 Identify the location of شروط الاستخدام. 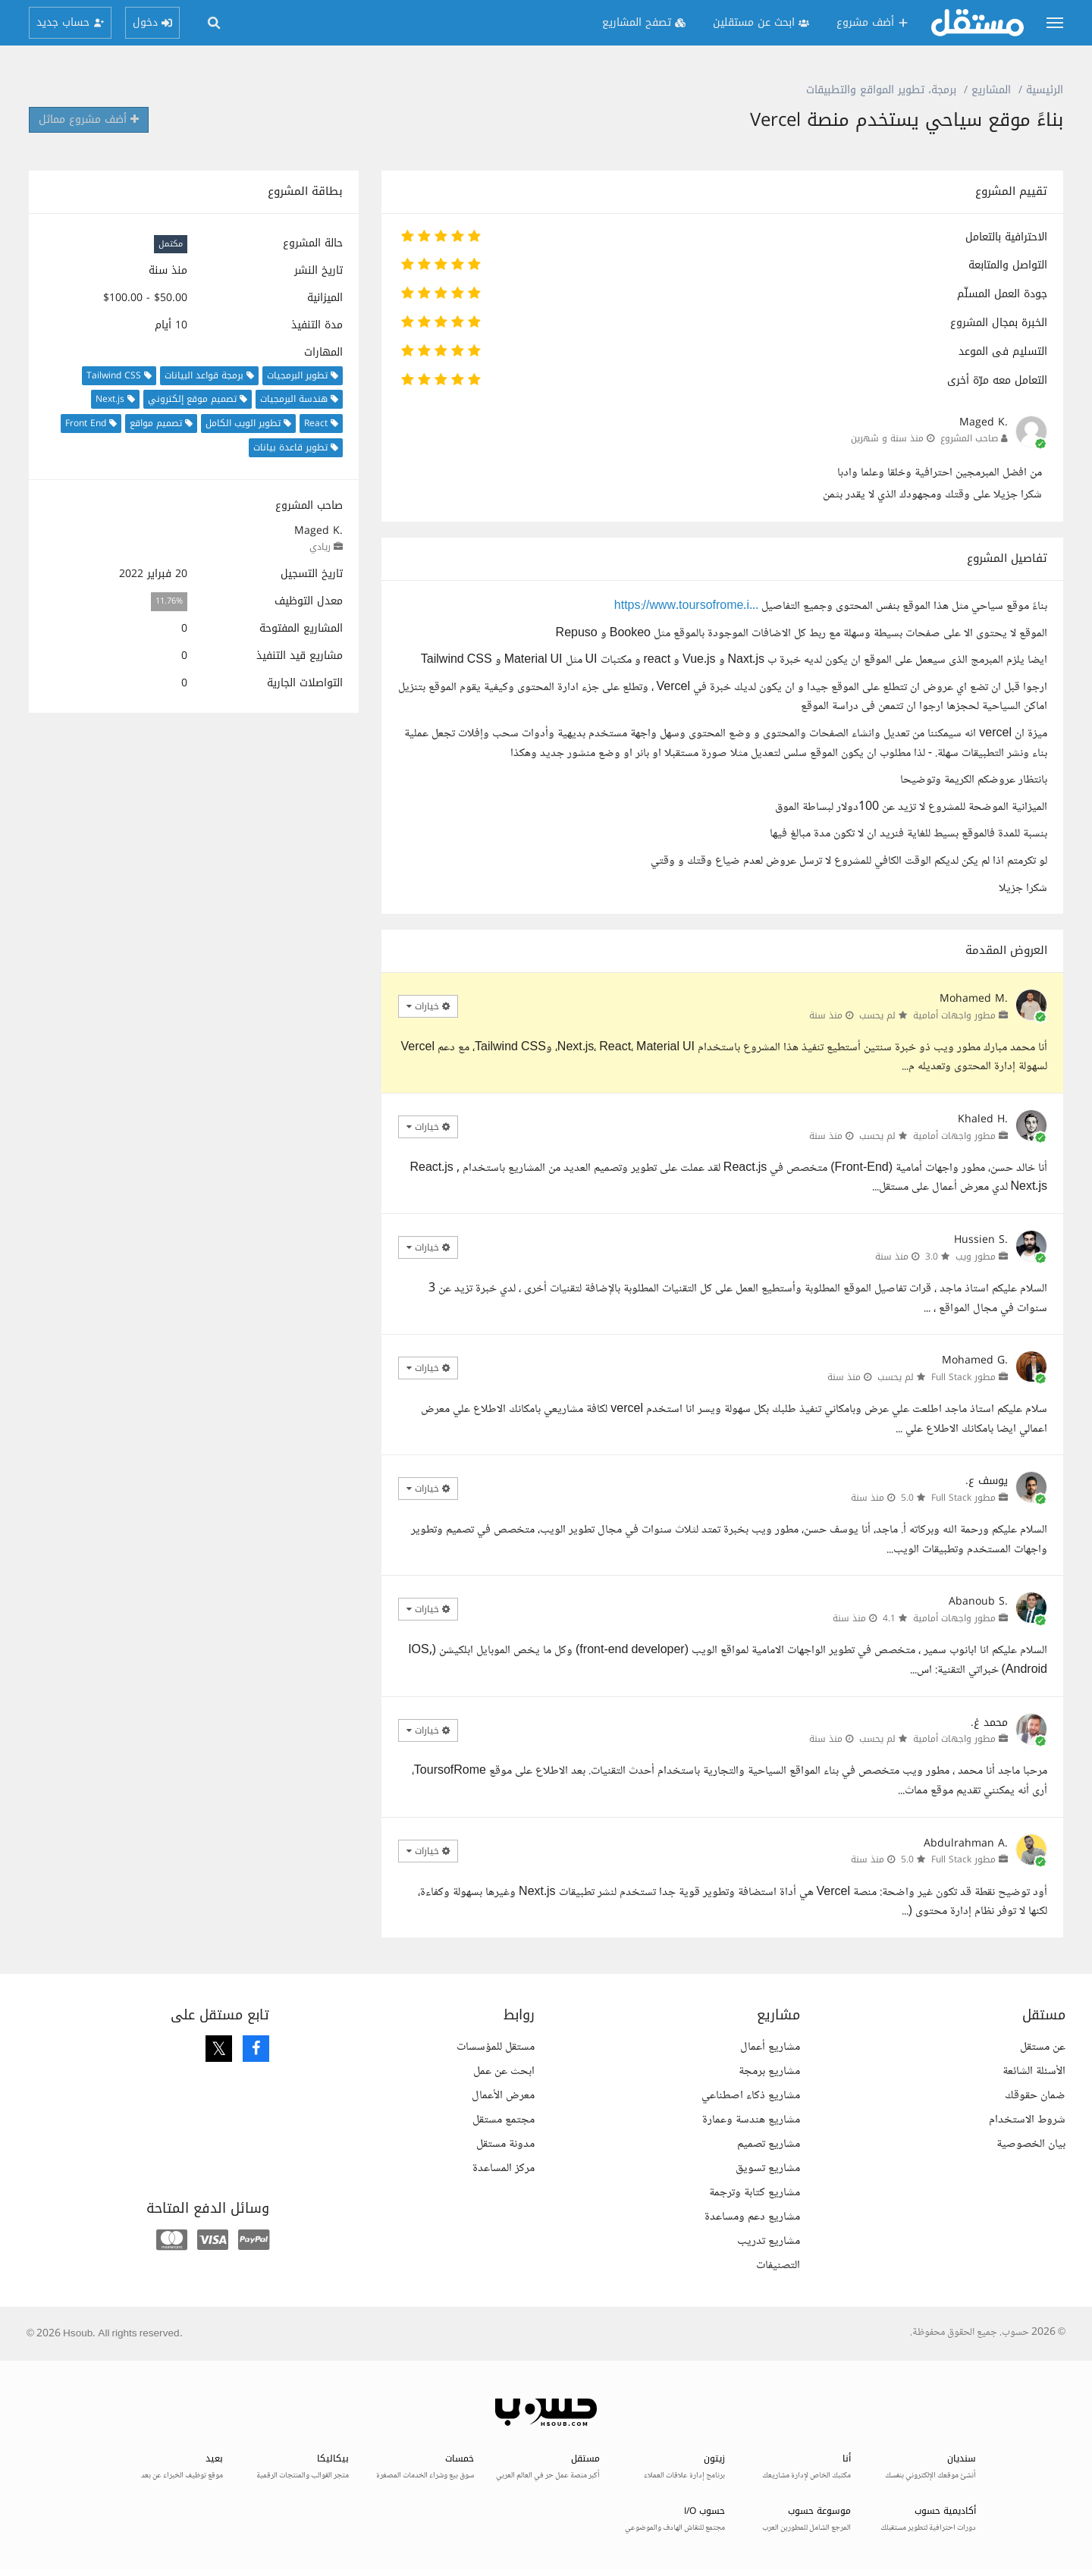
(1027, 2120).